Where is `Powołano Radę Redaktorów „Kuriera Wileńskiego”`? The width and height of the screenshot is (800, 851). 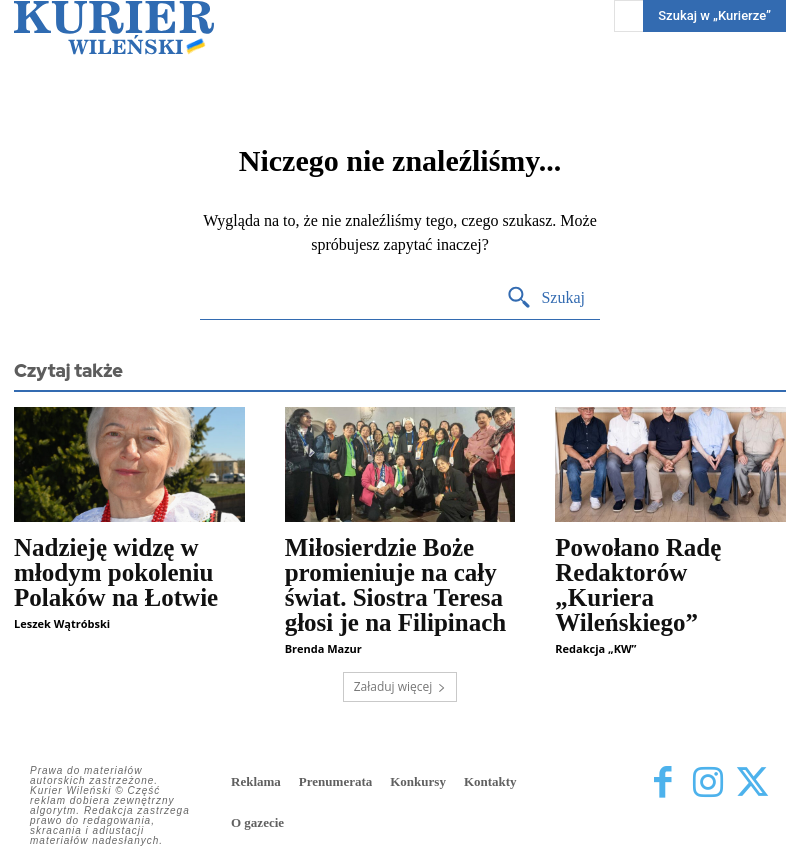 Powołano Radę Redaktorów „Kuriera Wileńskiego” is located at coordinates (638, 585).